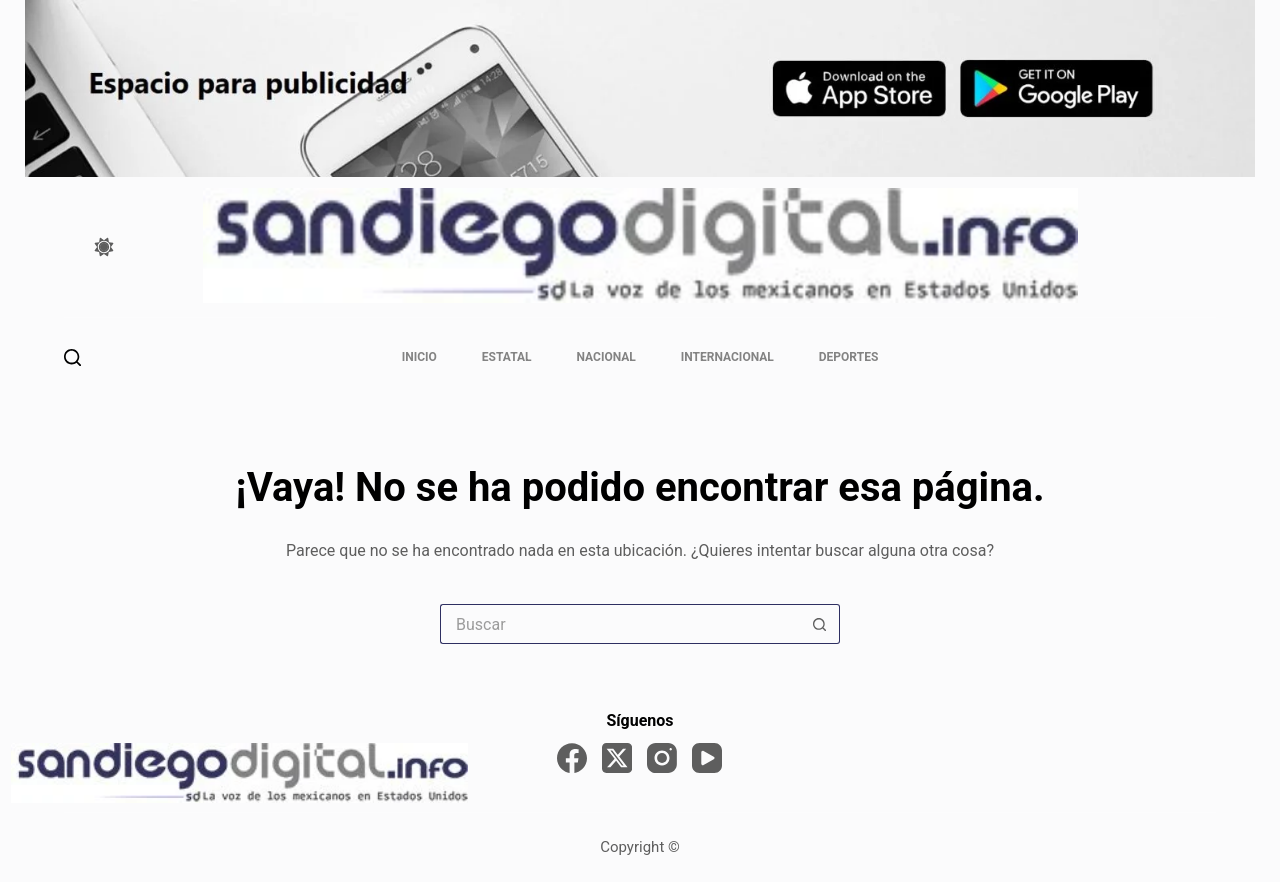 This screenshot has height=882, width=1280. I want to click on Nacional, so click(606, 357).